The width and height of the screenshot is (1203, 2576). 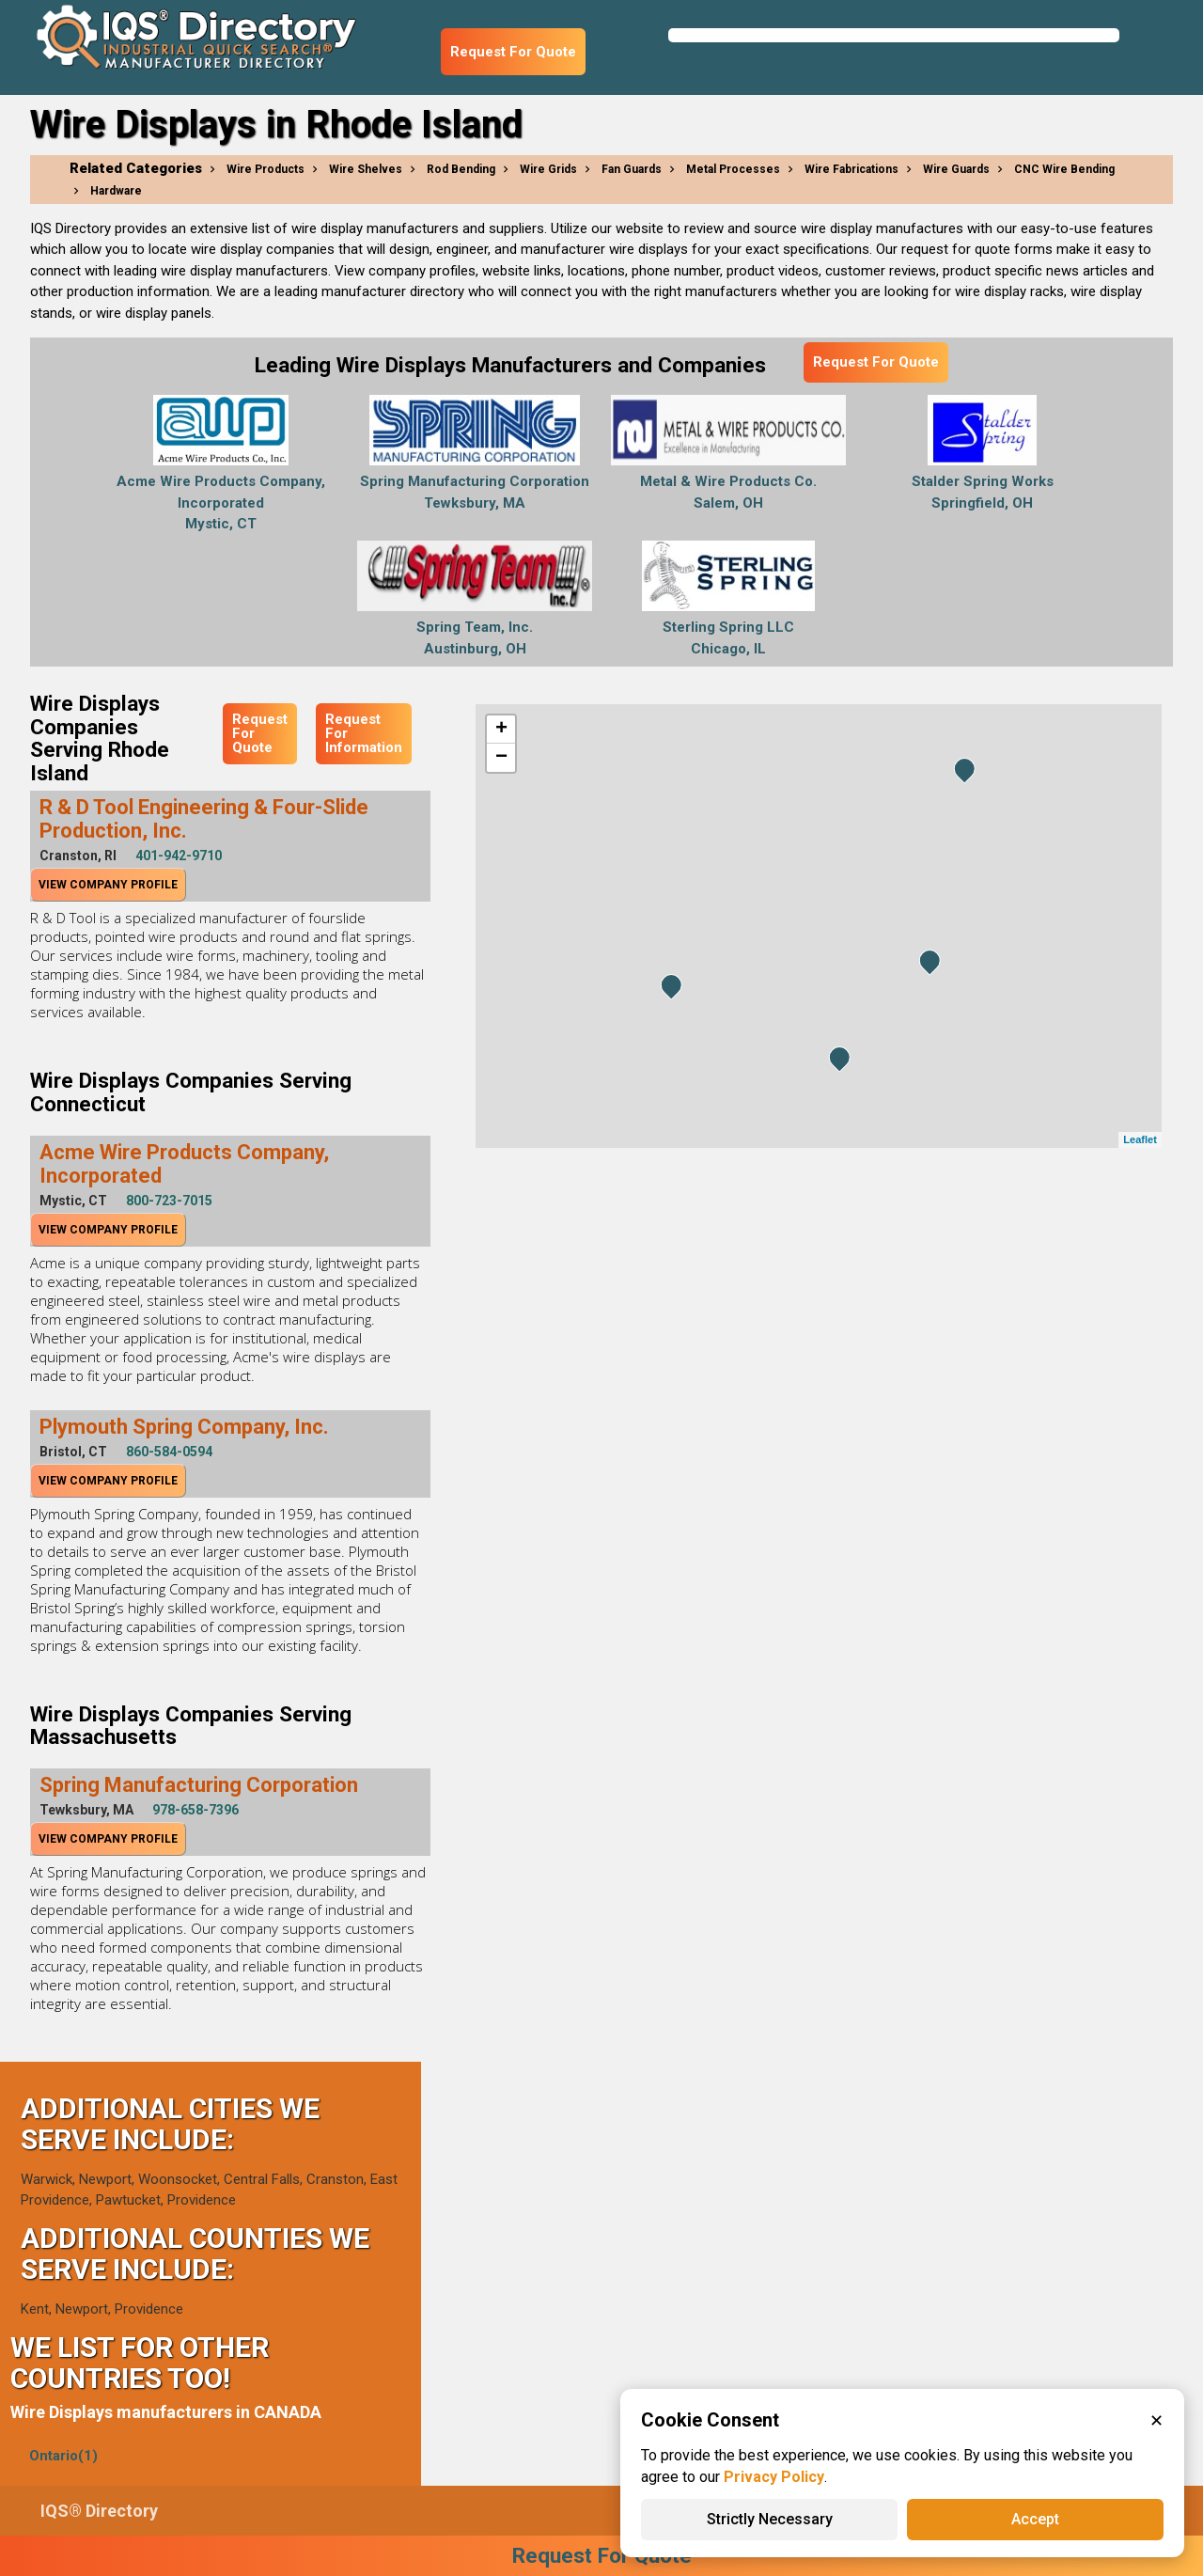 What do you see at coordinates (1035, 2519) in the screenshot?
I see `Accept` at bounding box center [1035, 2519].